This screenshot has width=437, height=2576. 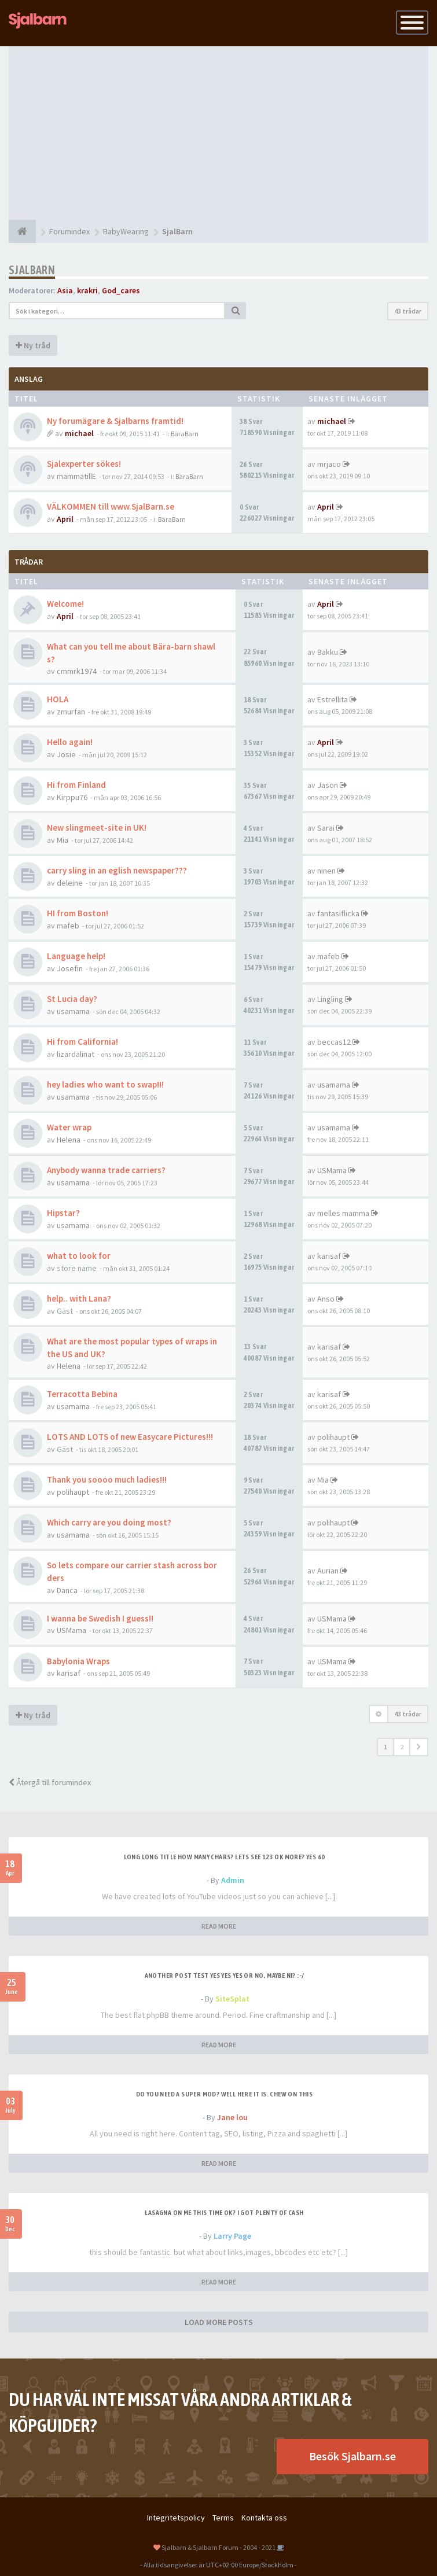 I want to click on Aurian, so click(x=328, y=1570).